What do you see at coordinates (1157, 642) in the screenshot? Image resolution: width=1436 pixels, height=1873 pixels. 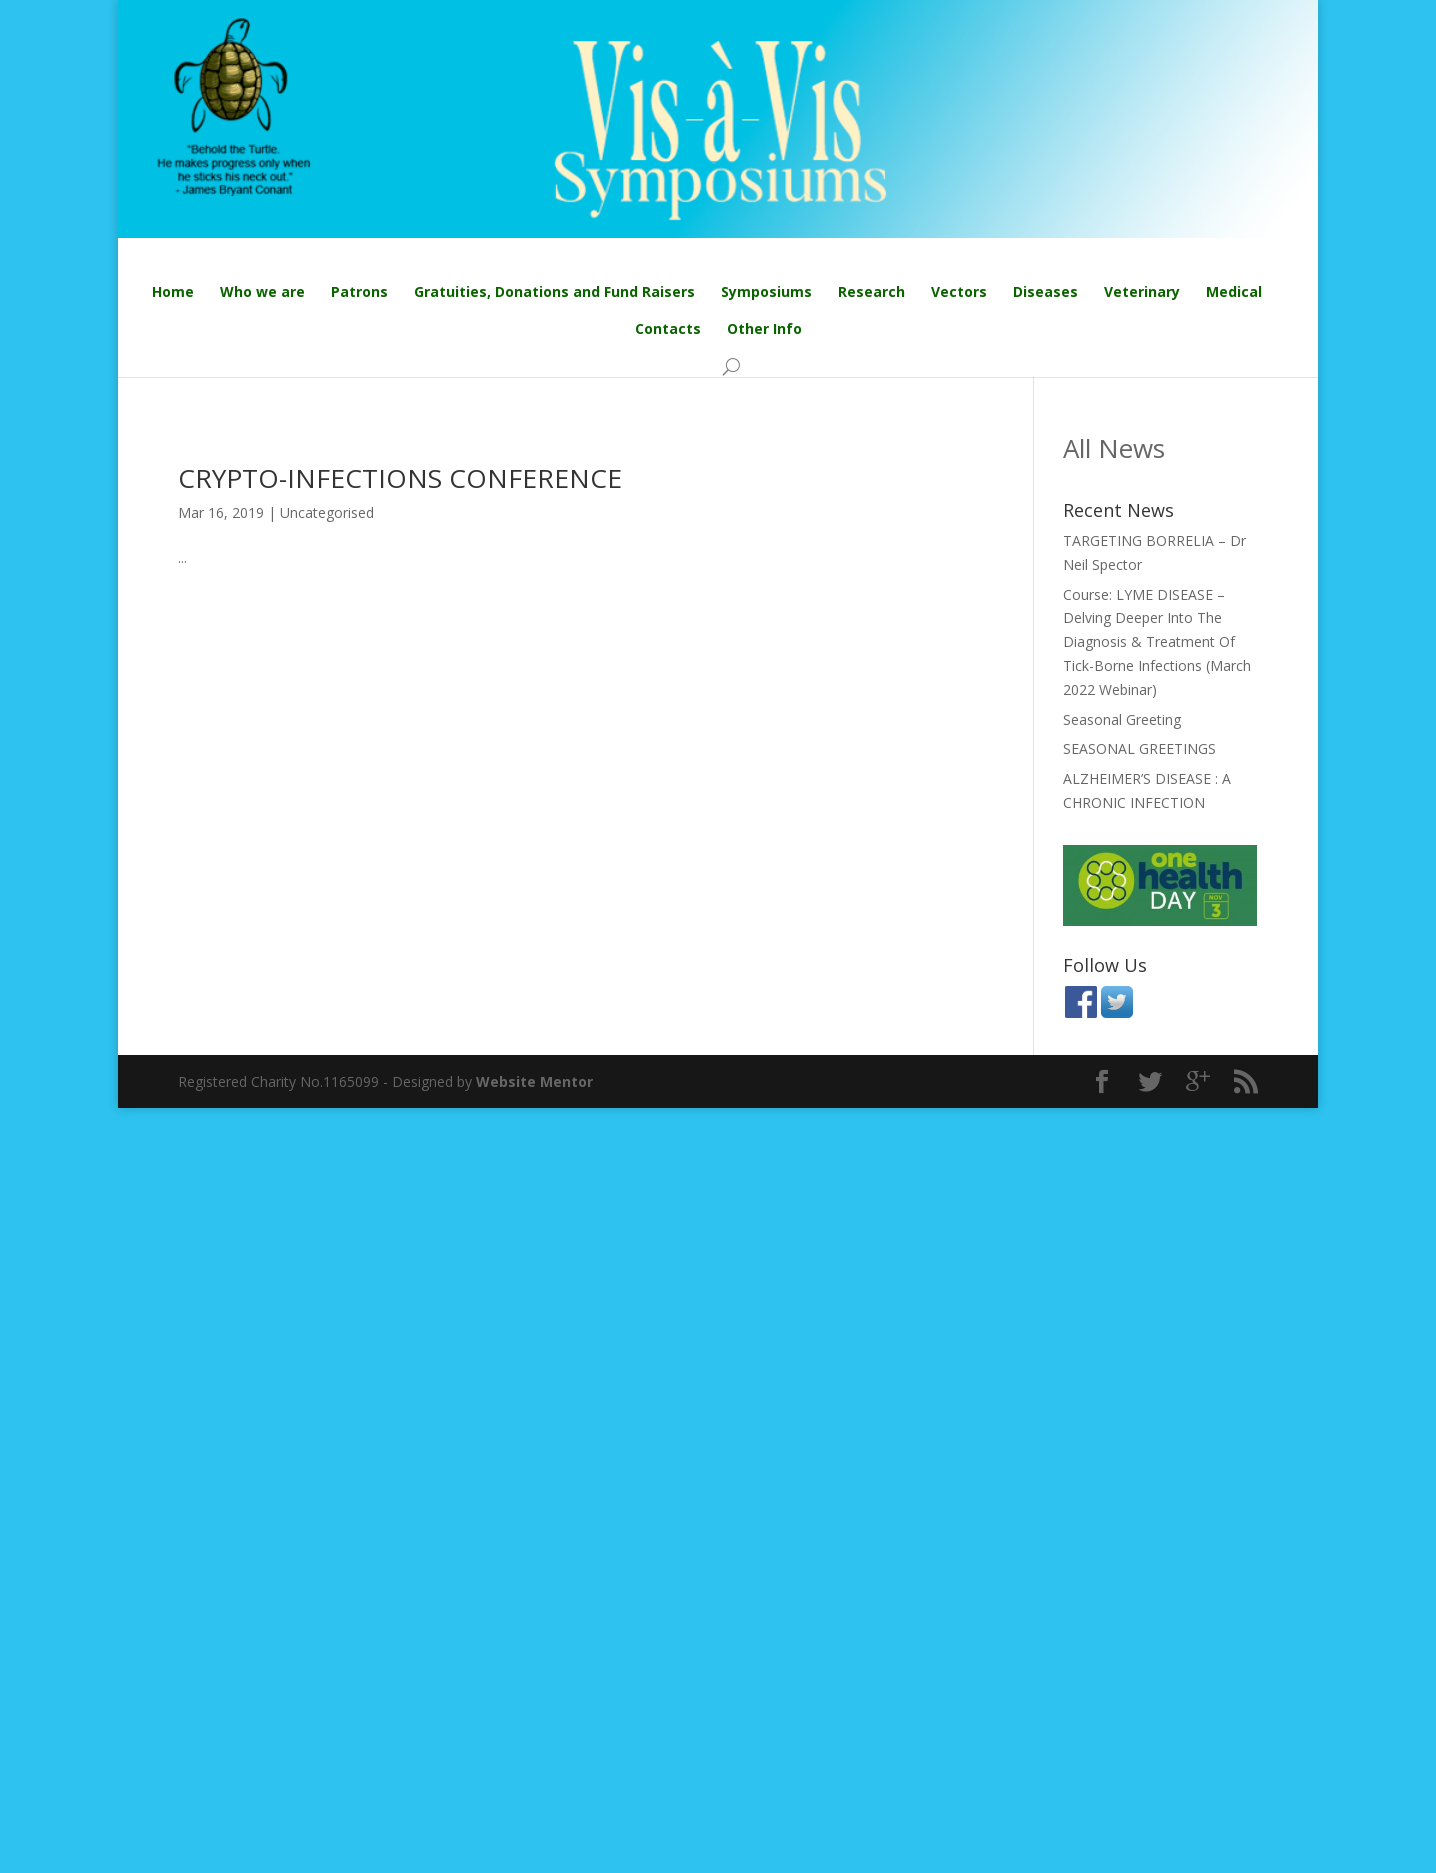 I see `Course: LYME DISEASE – Delving Deeper Into The Diagnosis & Treatment Of Tick-Borne Infections (March 2022 Webinar)` at bounding box center [1157, 642].